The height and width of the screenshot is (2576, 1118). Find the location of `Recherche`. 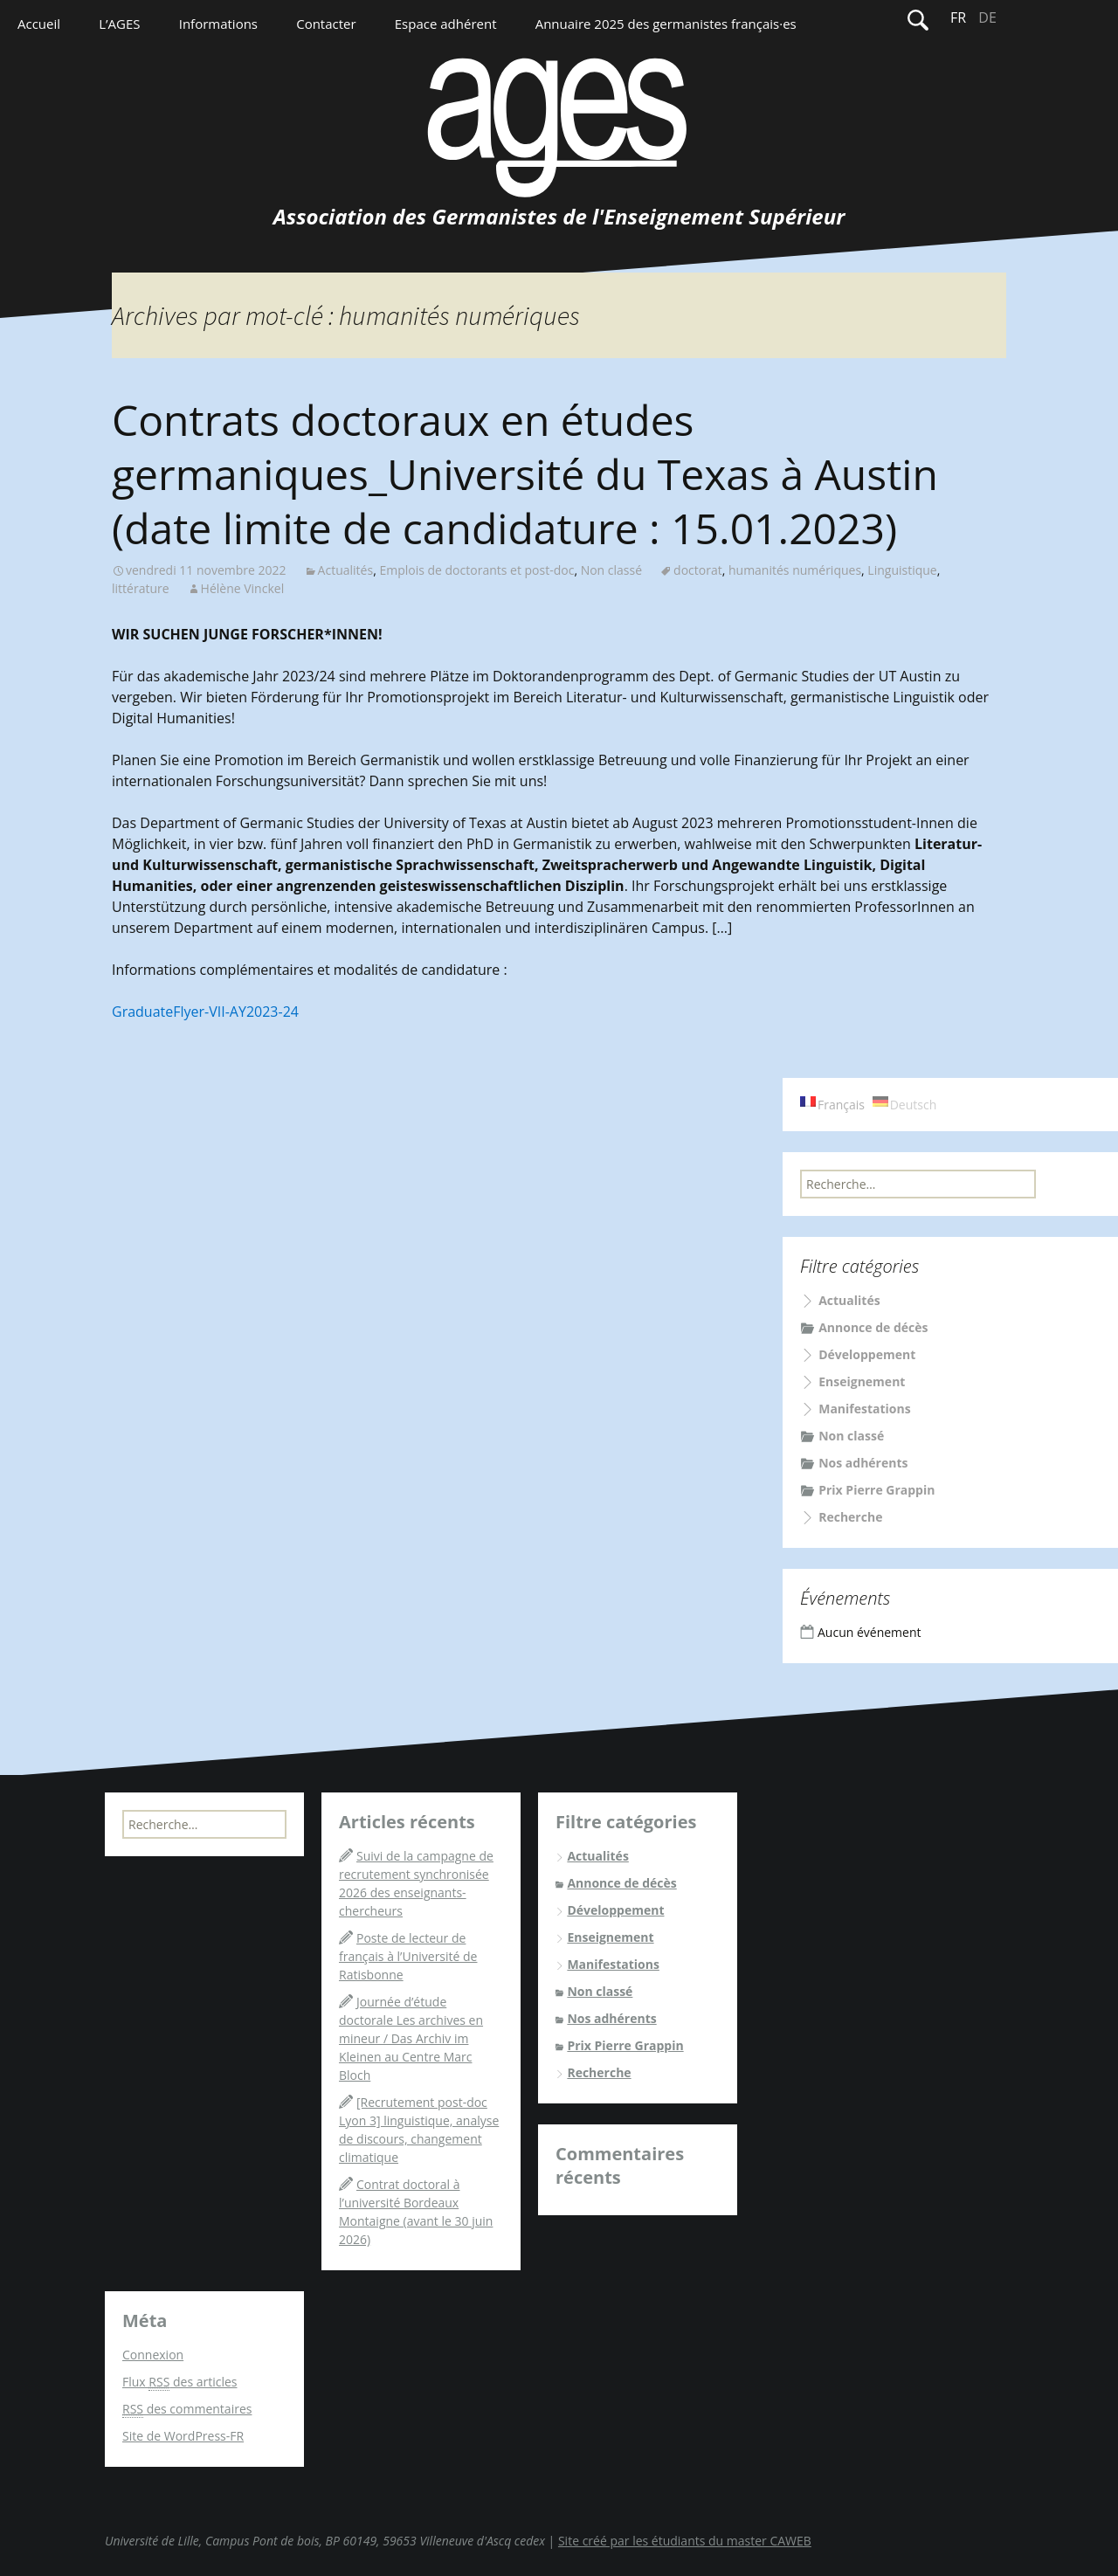

Recherche is located at coordinates (850, 1517).